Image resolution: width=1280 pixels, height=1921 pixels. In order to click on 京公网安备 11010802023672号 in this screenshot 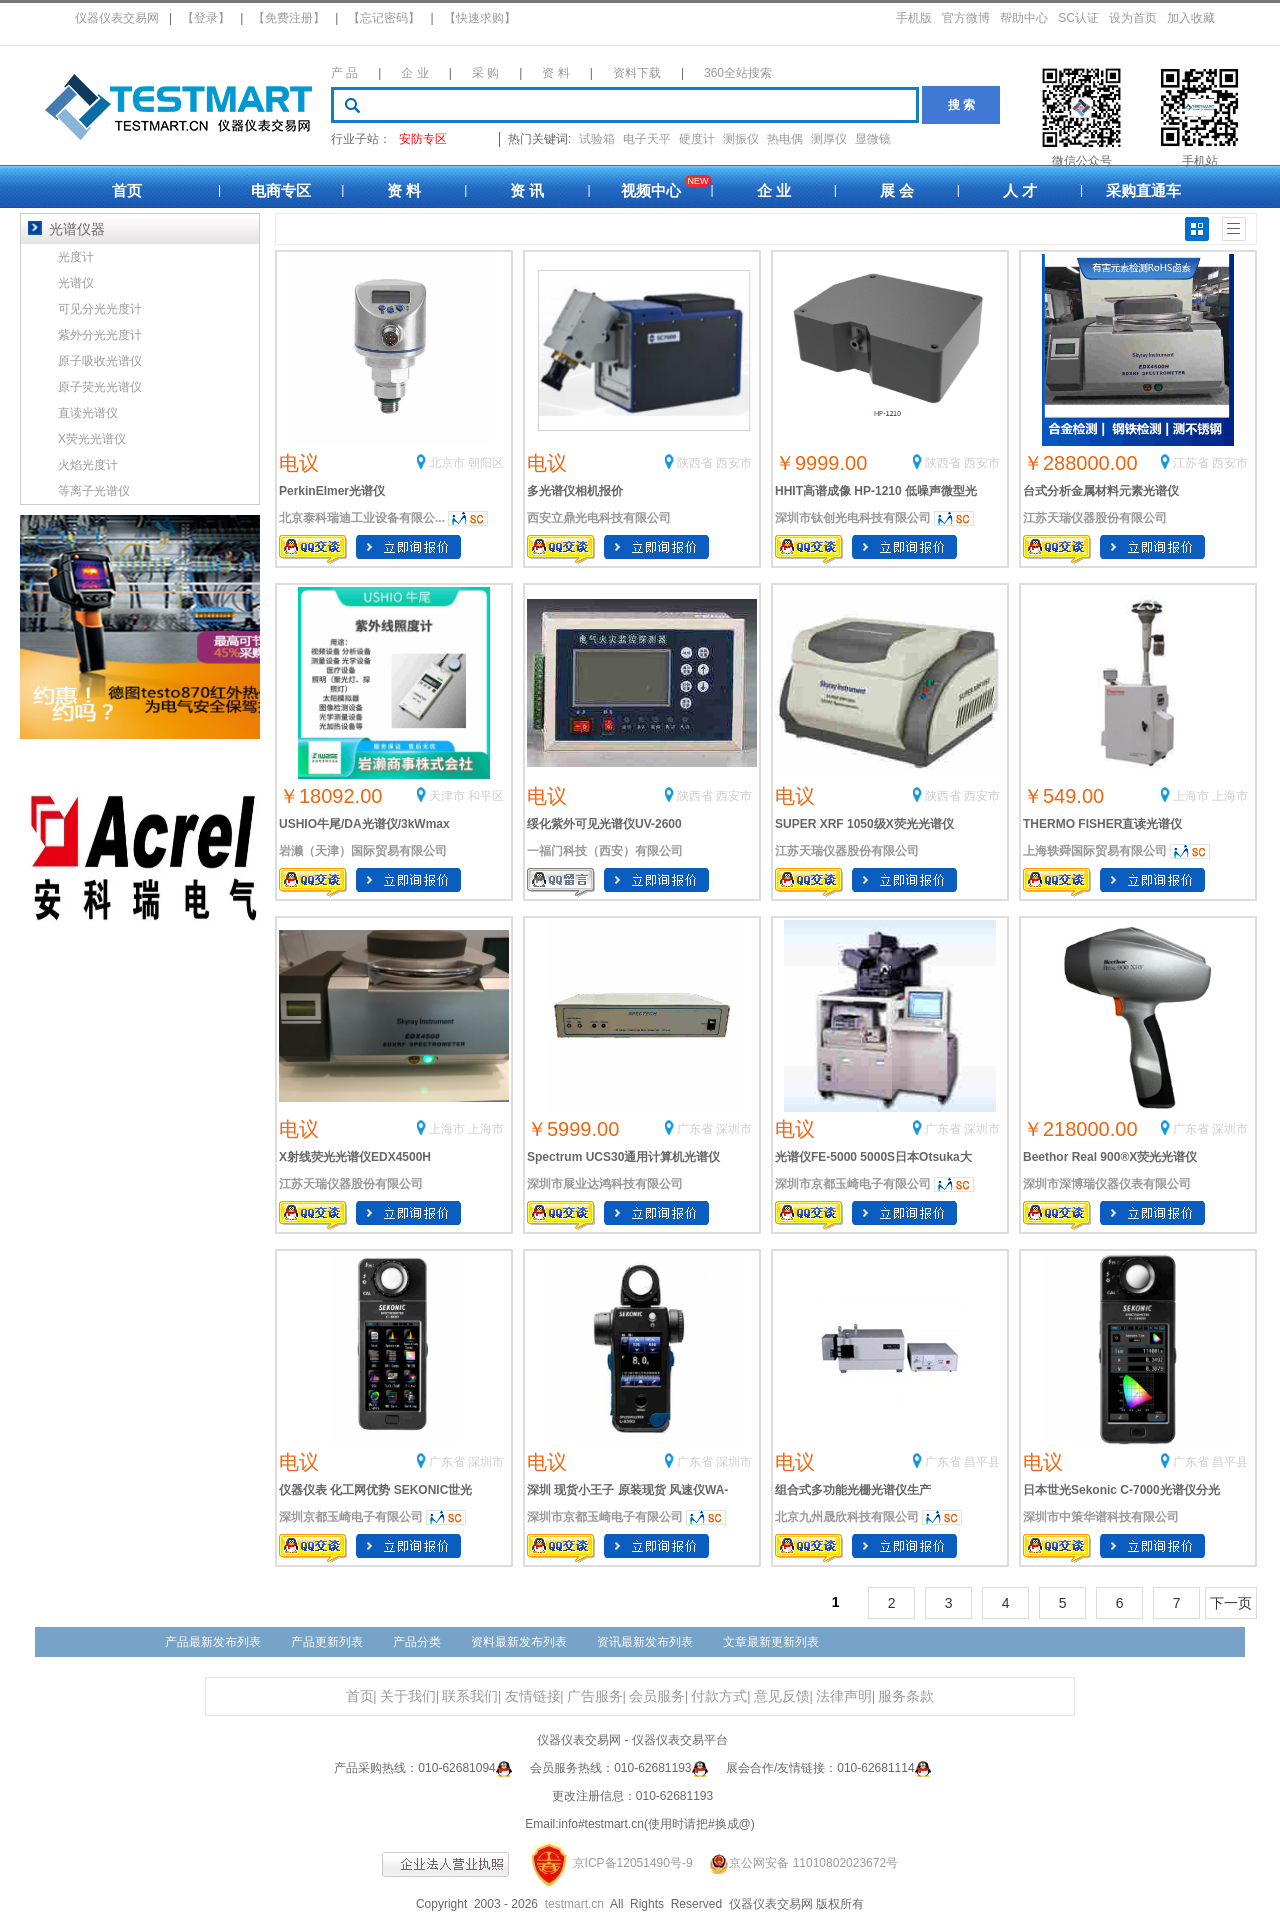, I will do `click(797, 1863)`.